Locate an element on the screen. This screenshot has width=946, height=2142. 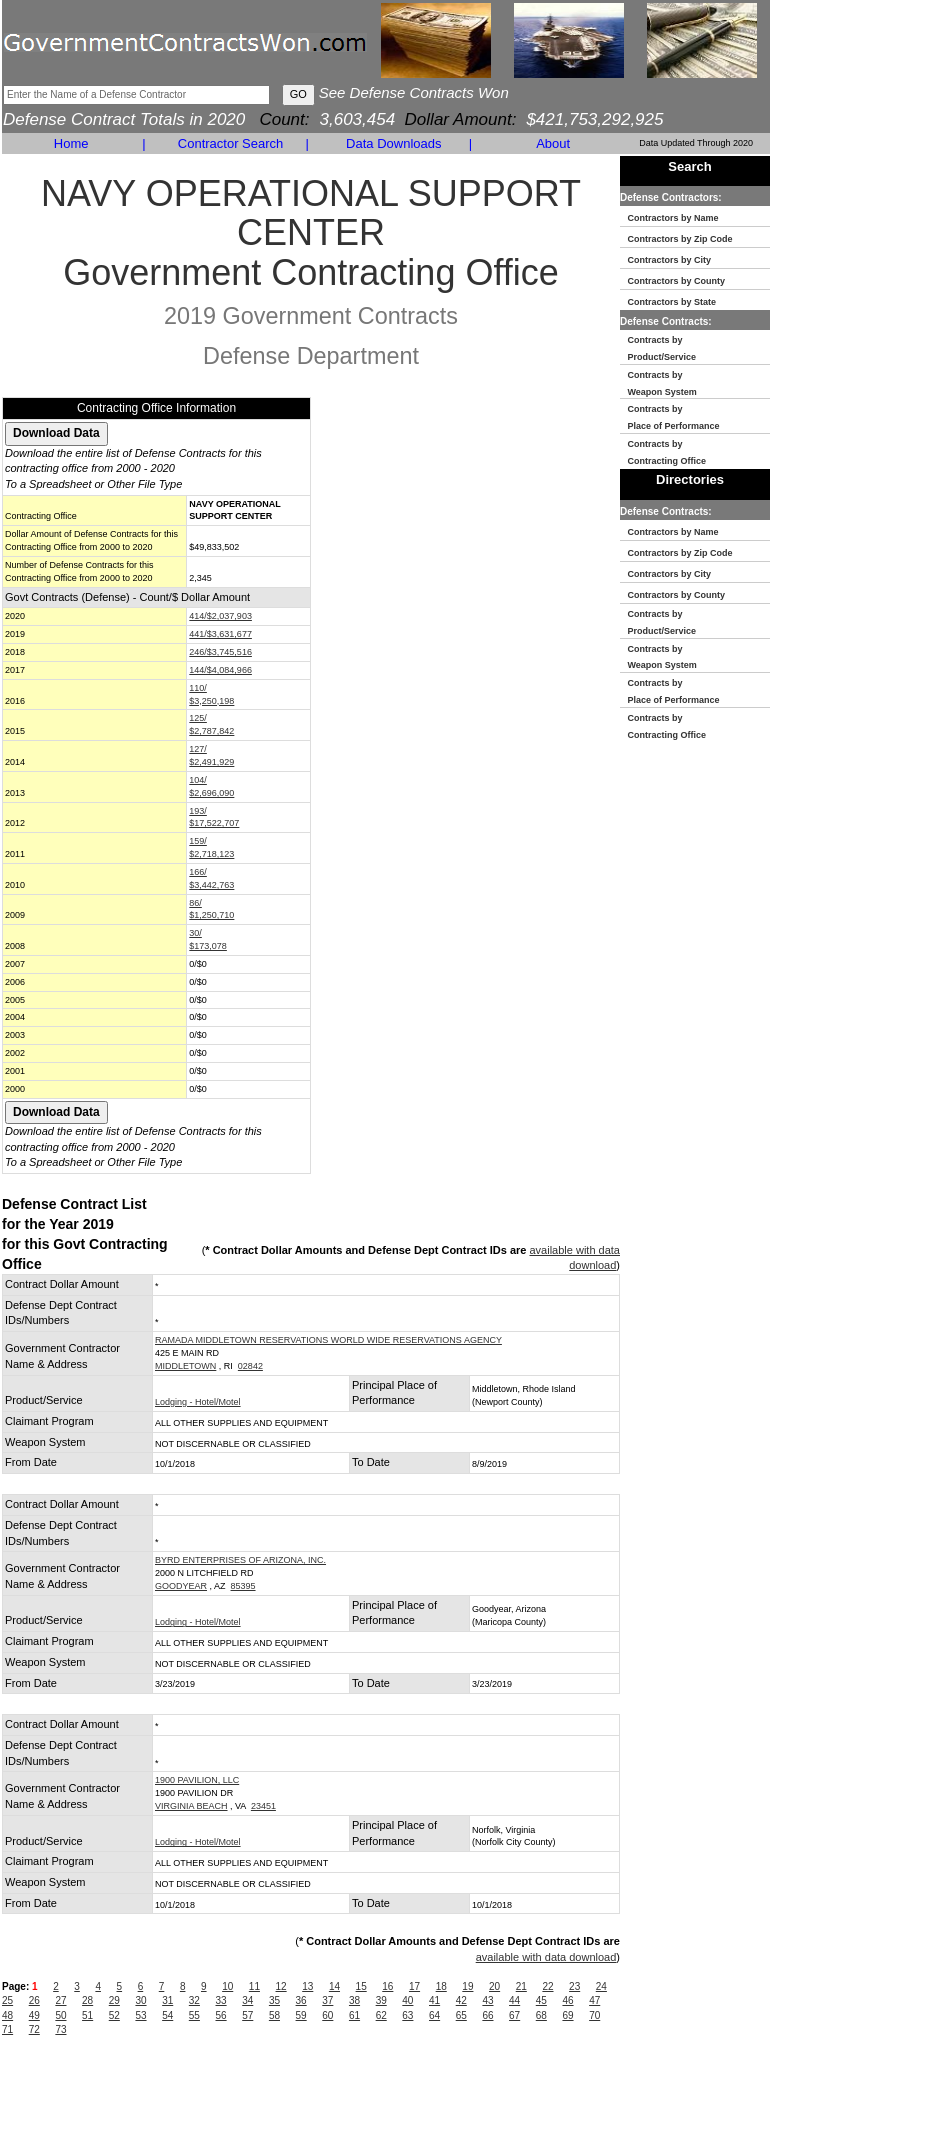
42 is located at coordinates (461, 2000).